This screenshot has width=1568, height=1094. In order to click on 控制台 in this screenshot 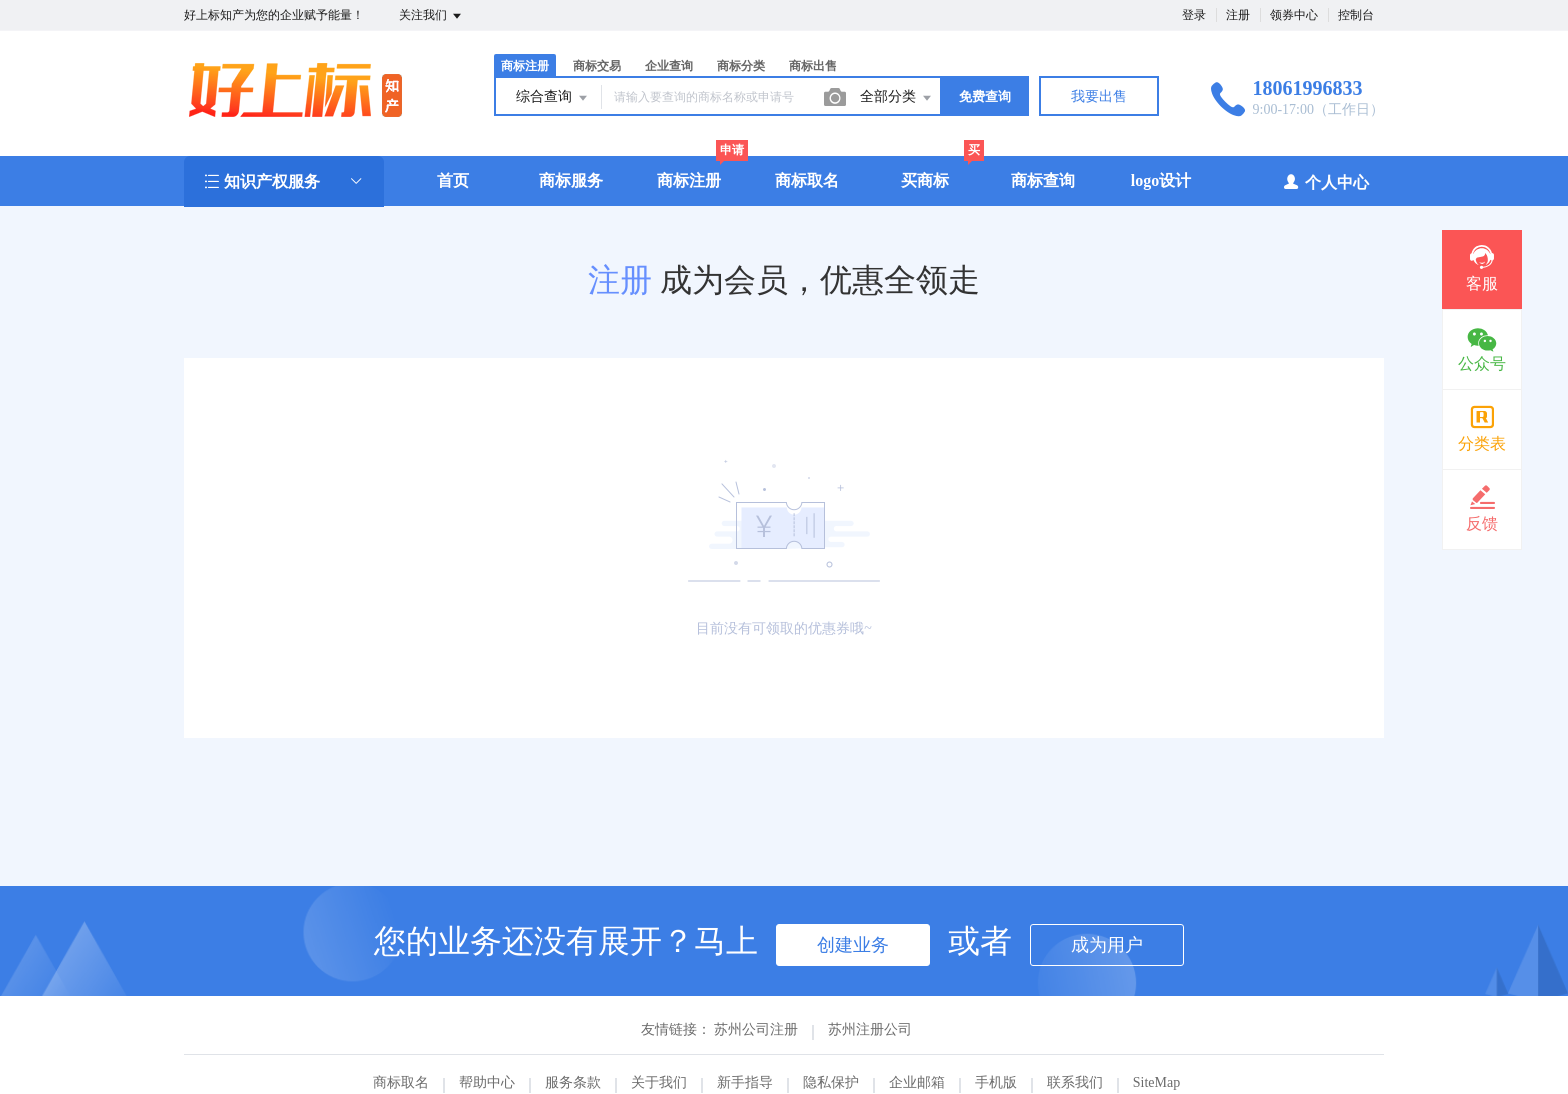, I will do `click(1356, 15)`.